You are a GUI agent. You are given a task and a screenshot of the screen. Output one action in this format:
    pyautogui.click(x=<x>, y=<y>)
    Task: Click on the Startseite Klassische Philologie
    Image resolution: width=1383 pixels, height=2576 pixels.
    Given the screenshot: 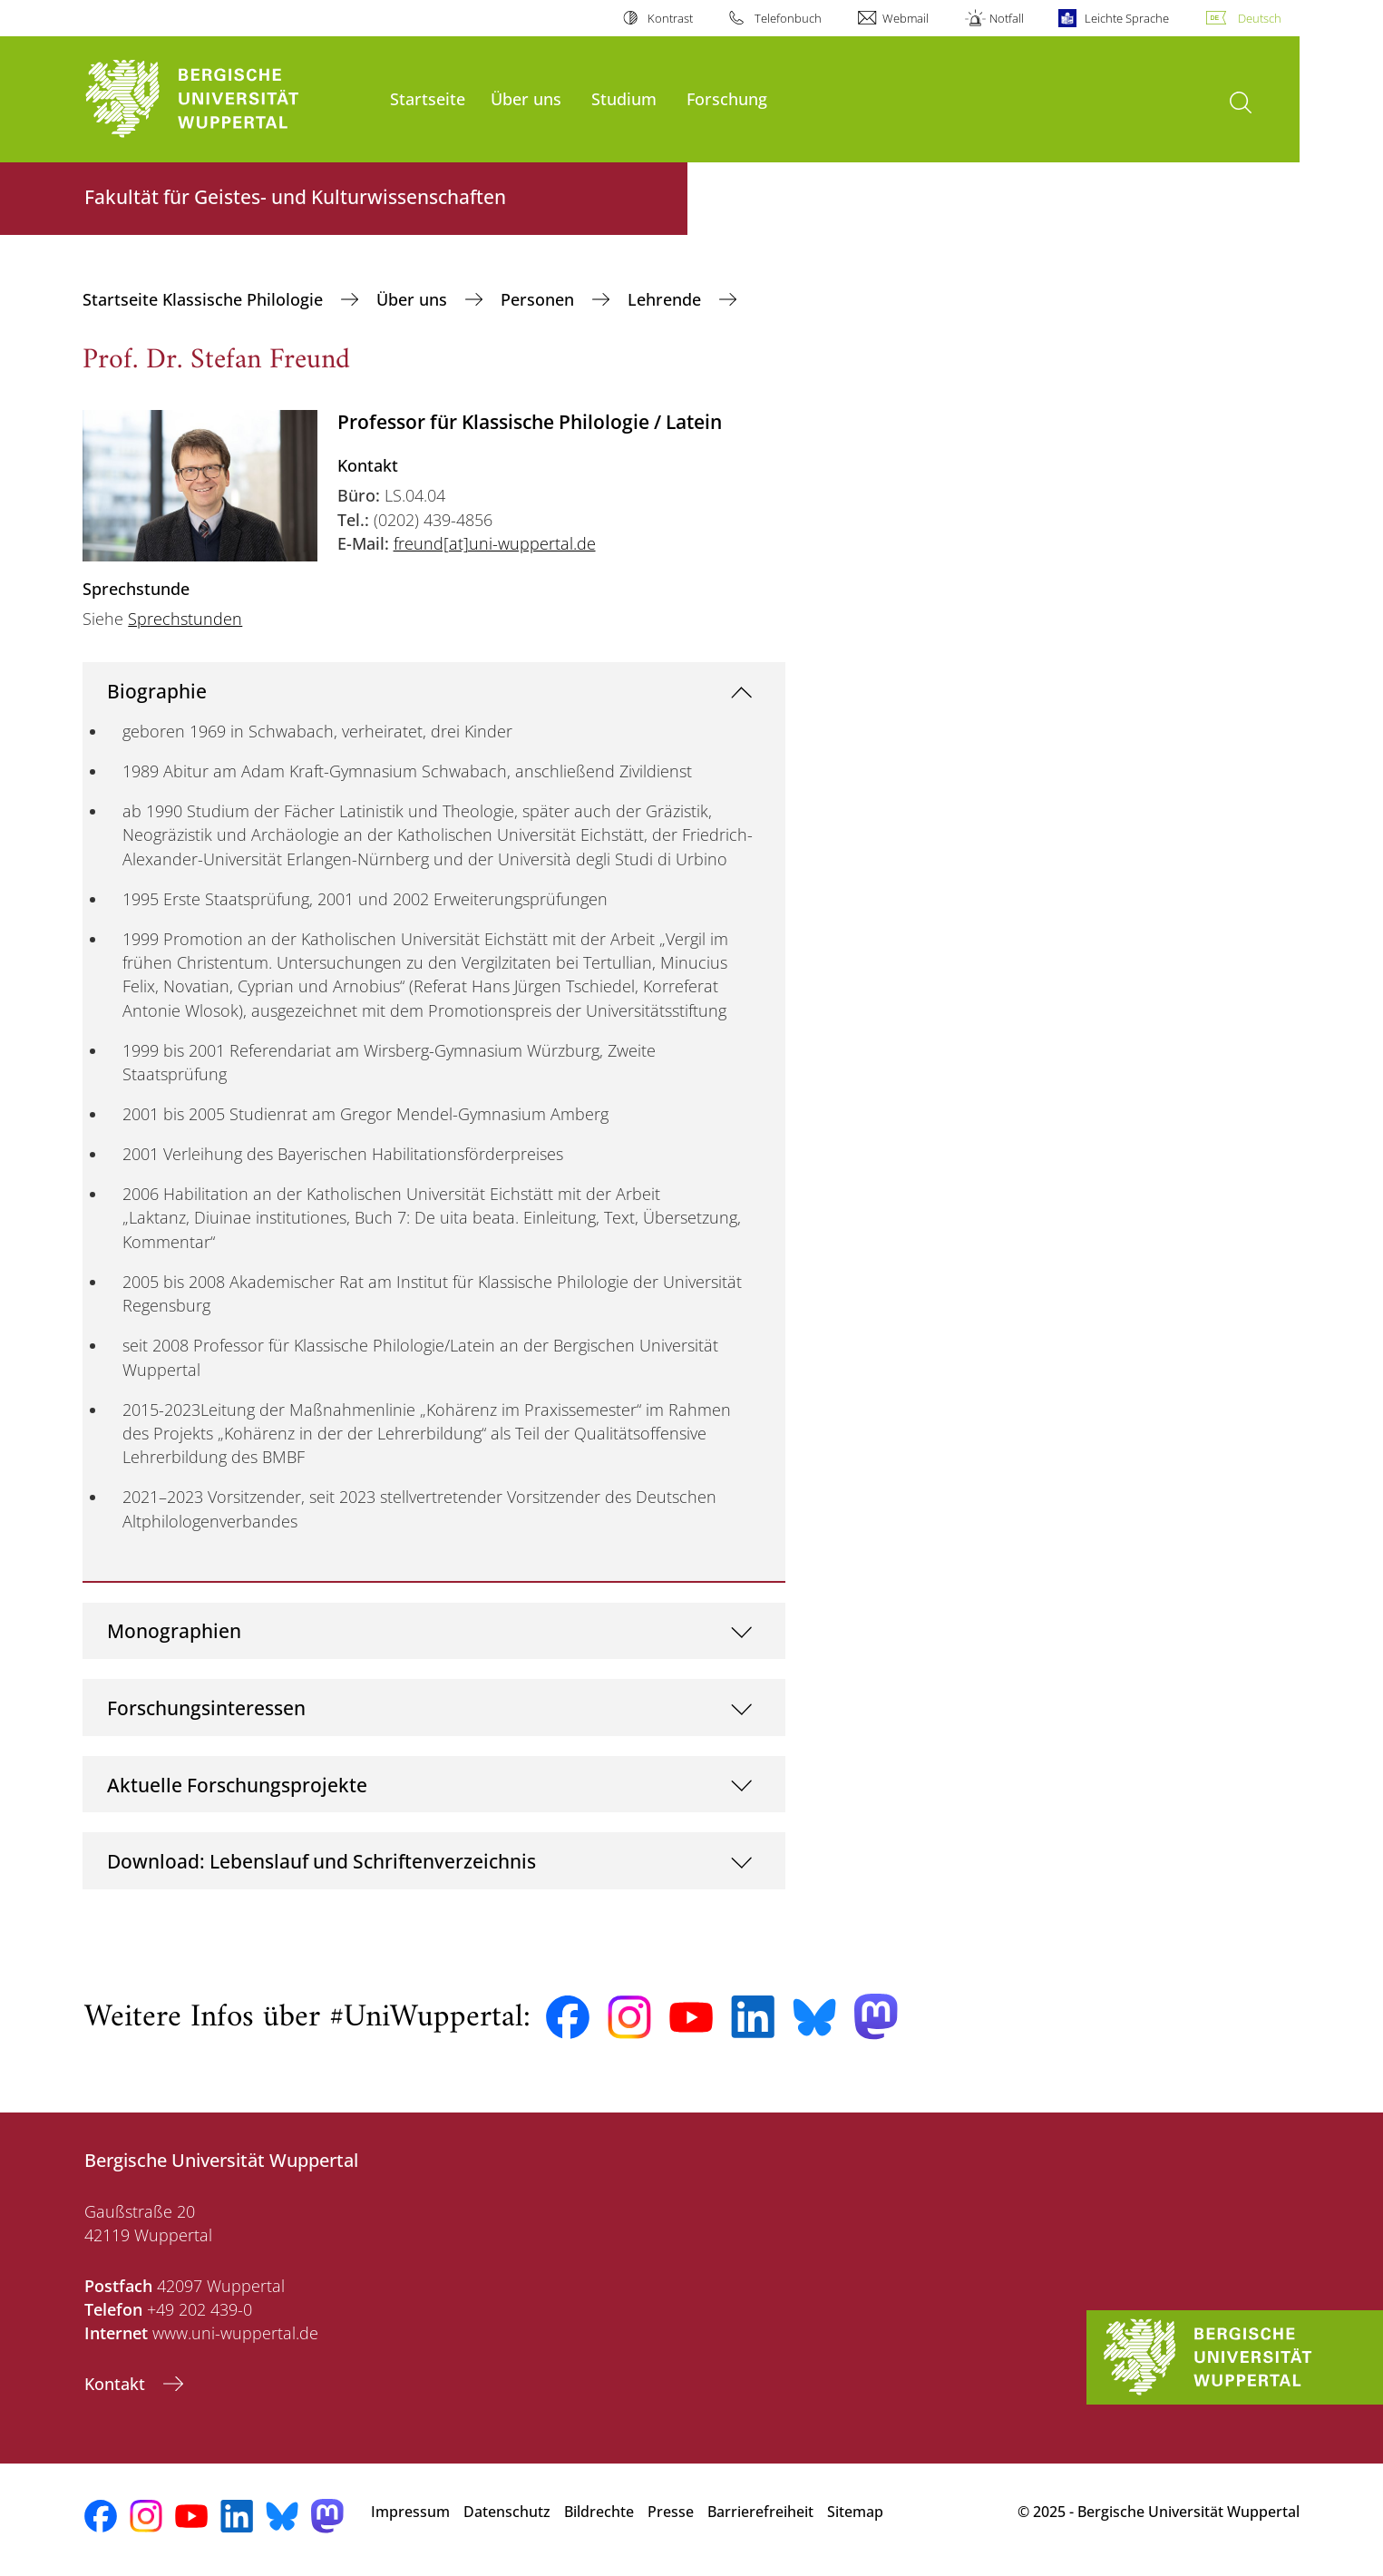 What is the action you would take?
    pyautogui.click(x=205, y=299)
    